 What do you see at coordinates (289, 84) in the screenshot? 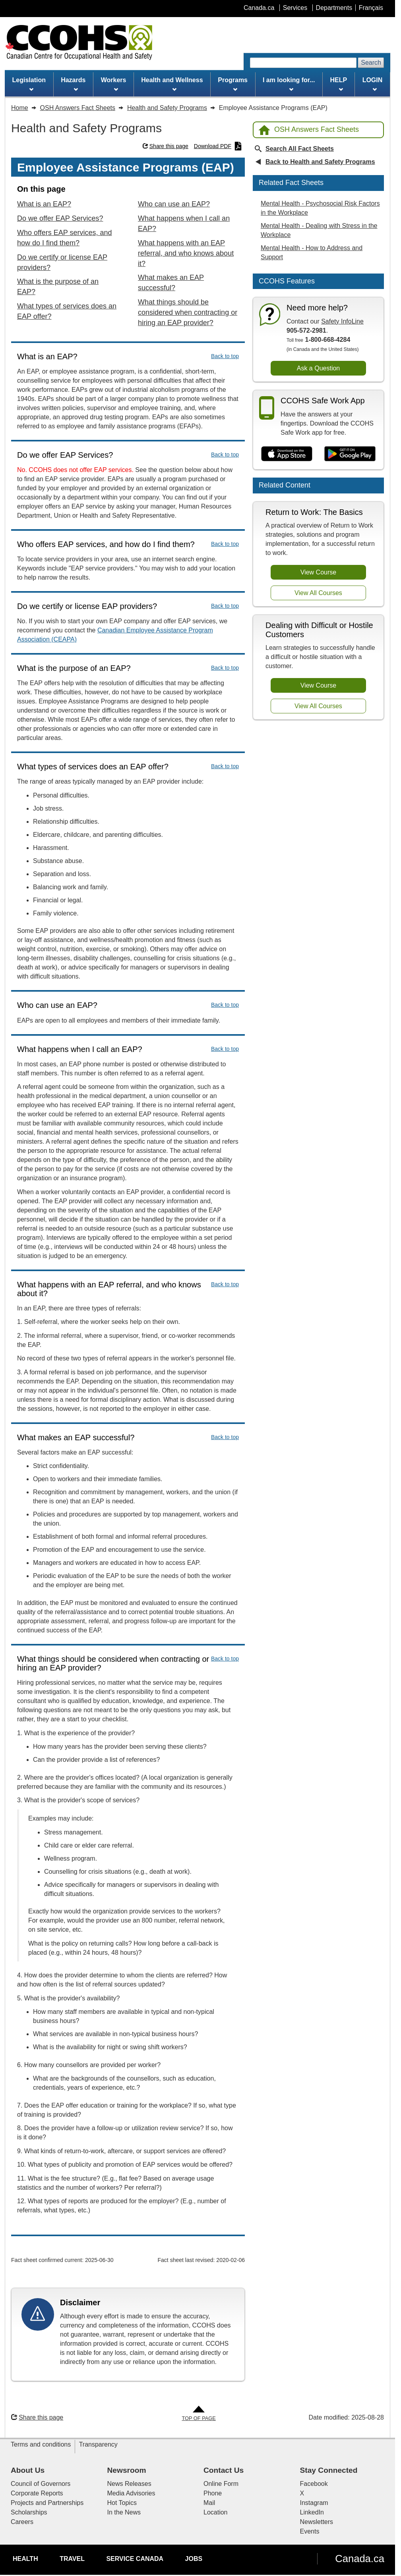
I see `I am looking for... [menuitem]` at bounding box center [289, 84].